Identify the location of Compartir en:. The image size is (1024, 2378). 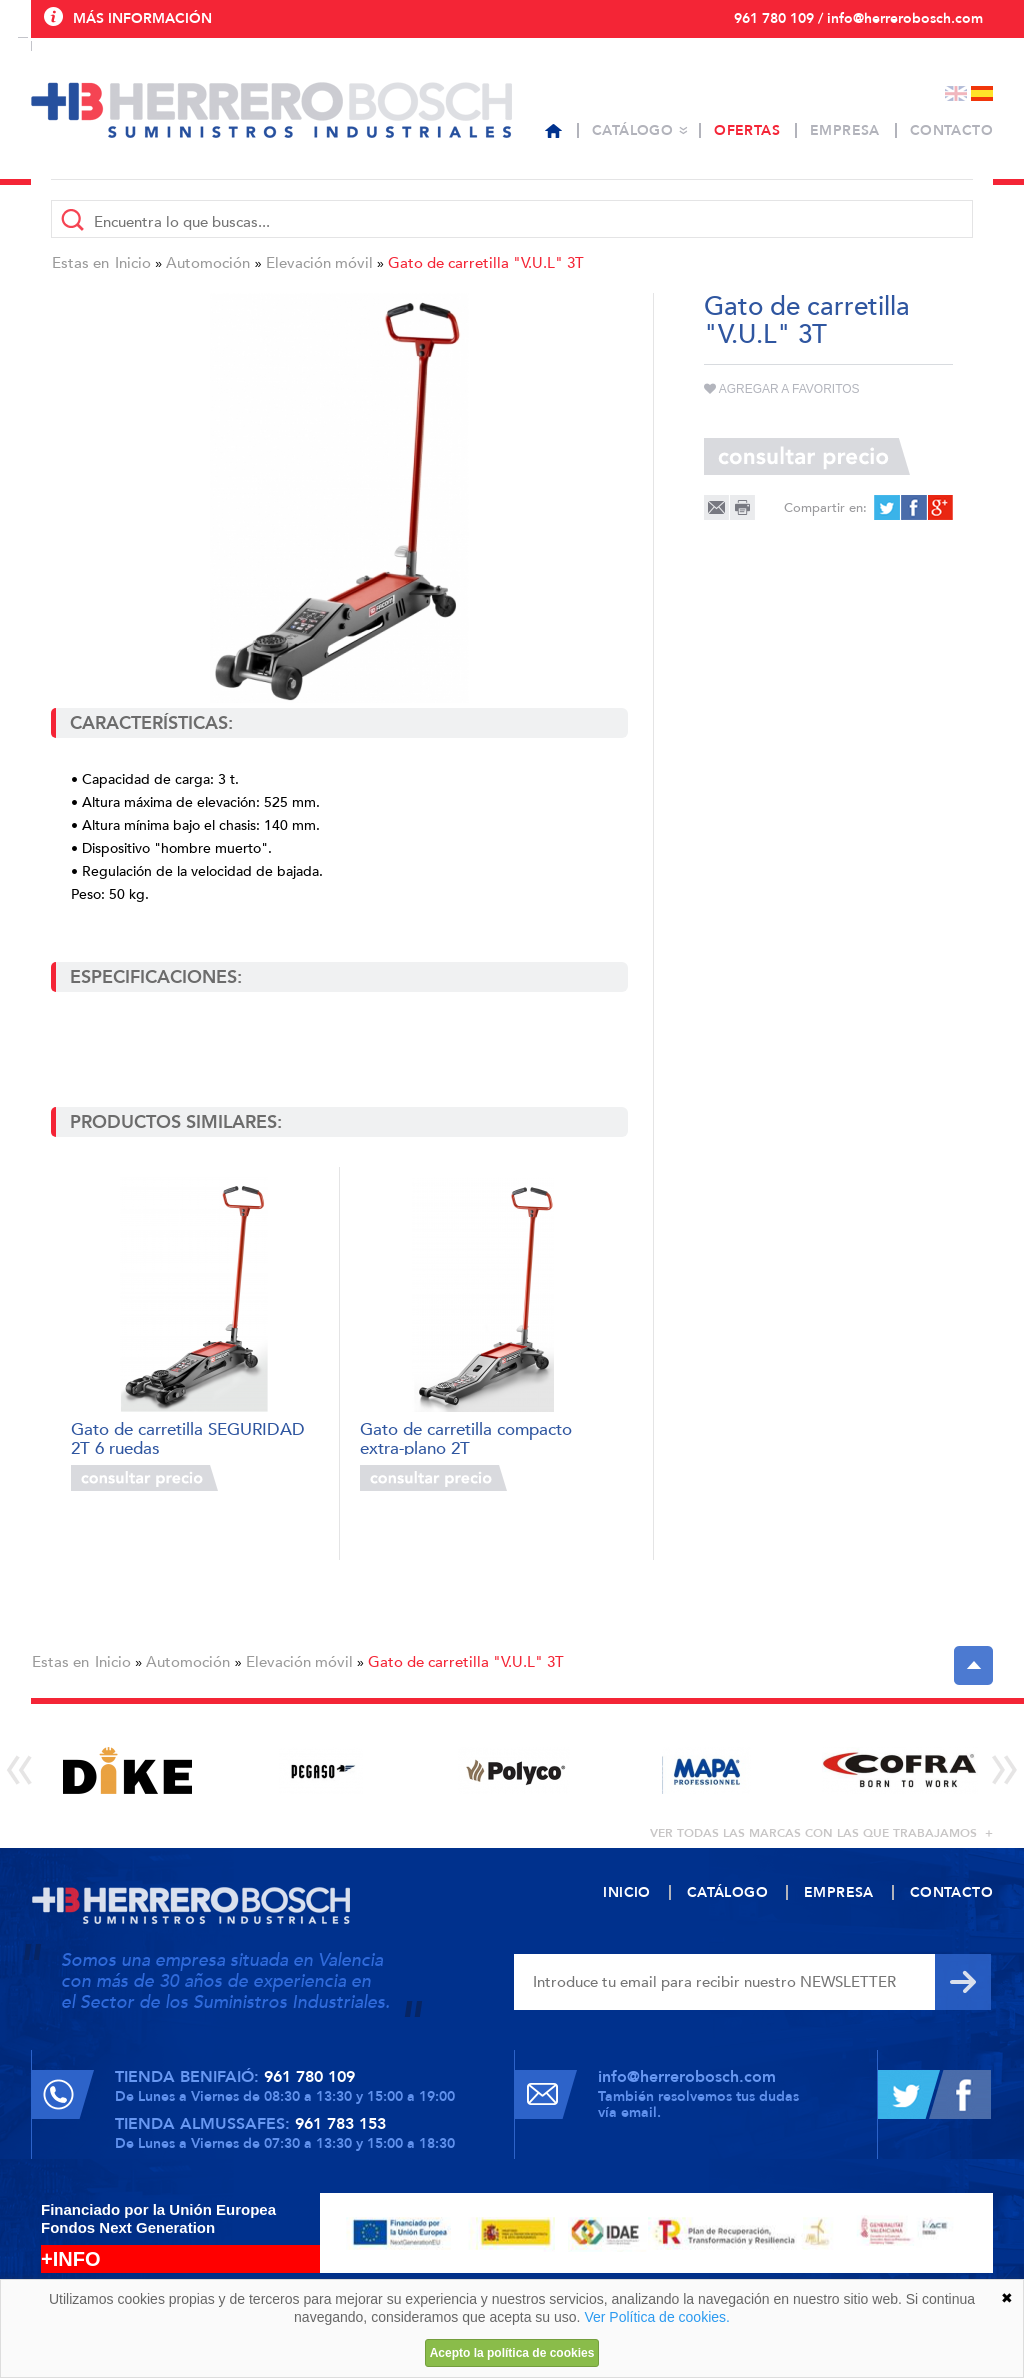
(825, 508).